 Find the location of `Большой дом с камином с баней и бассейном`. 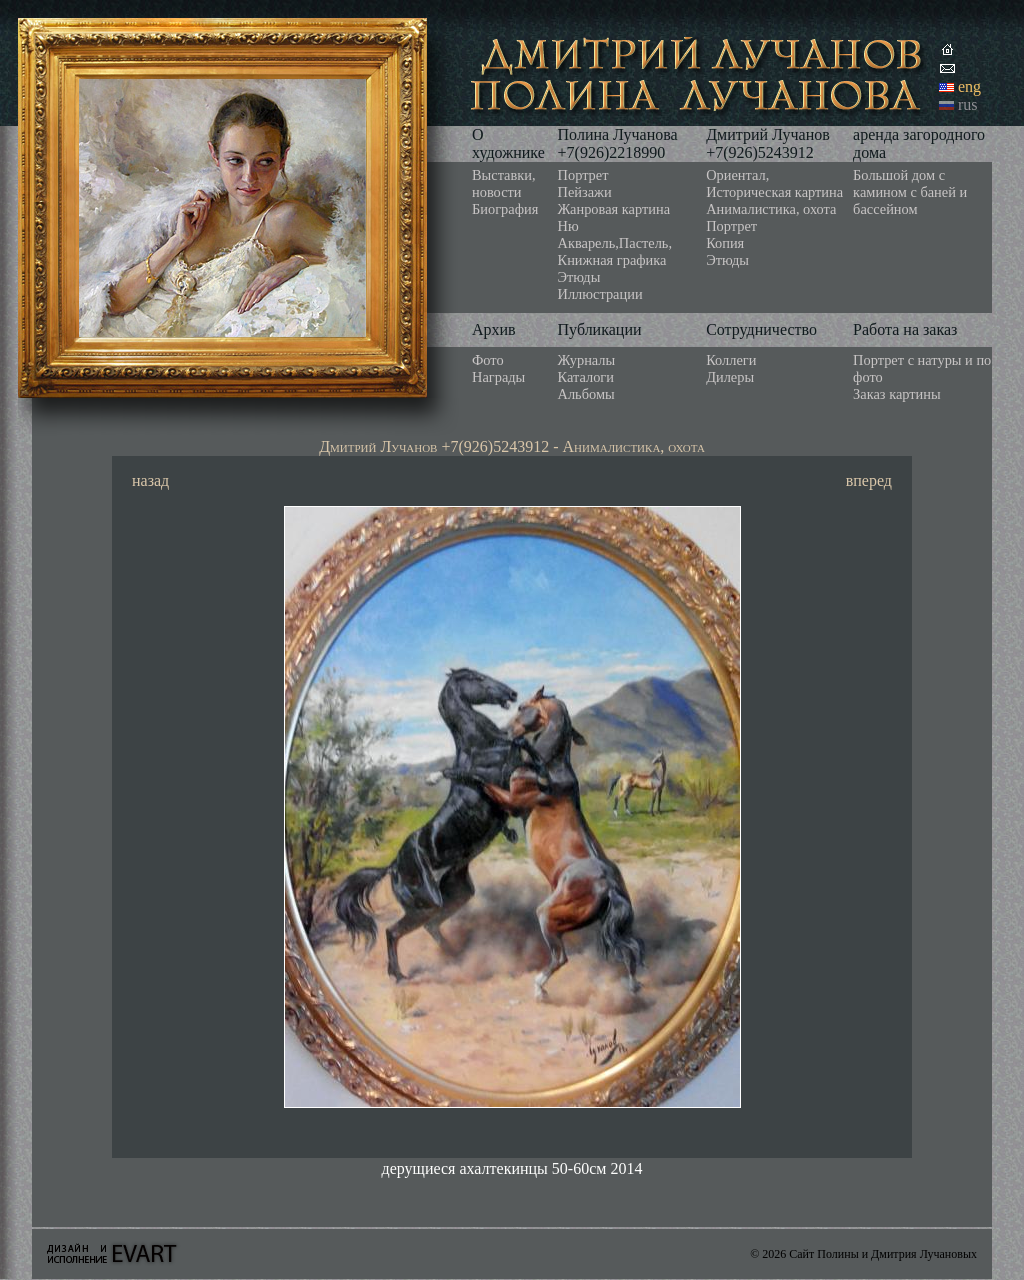

Большой дом с камином с баней и бассейном is located at coordinates (910, 192).